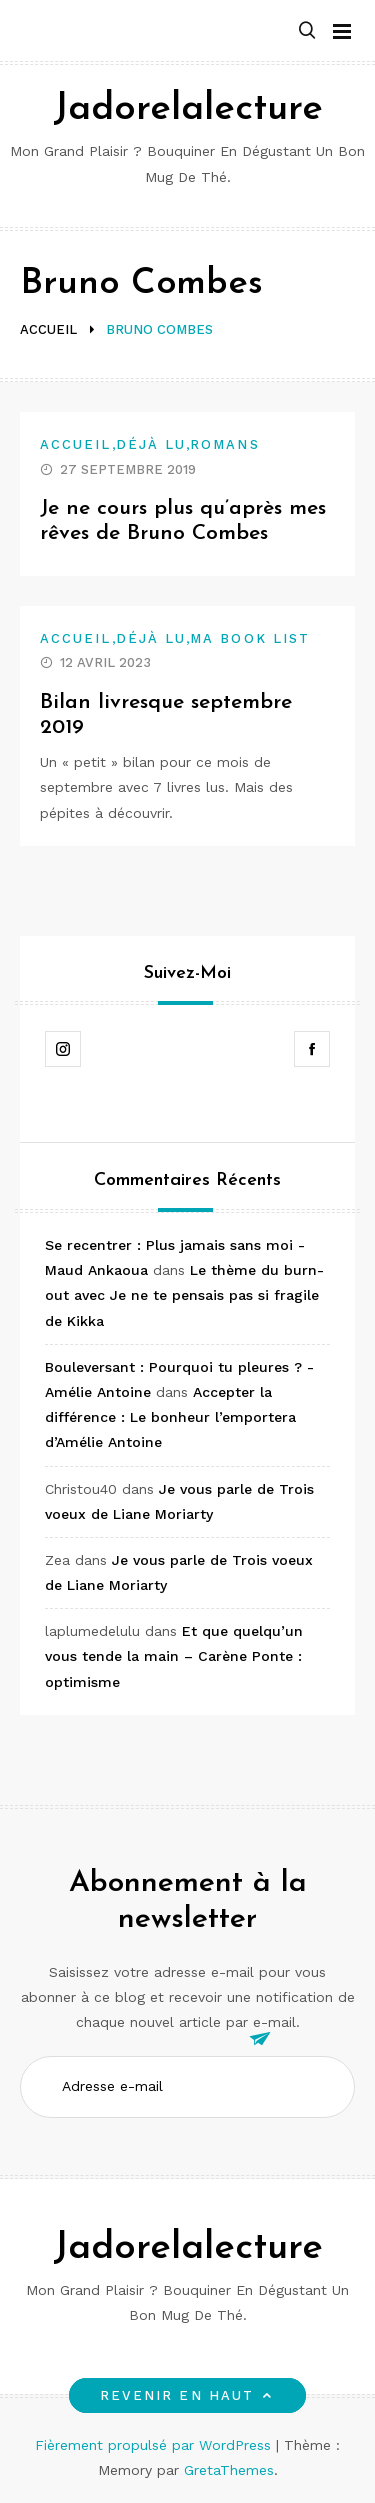 The image size is (375, 2503). I want to click on GretaThemes, so click(229, 2470).